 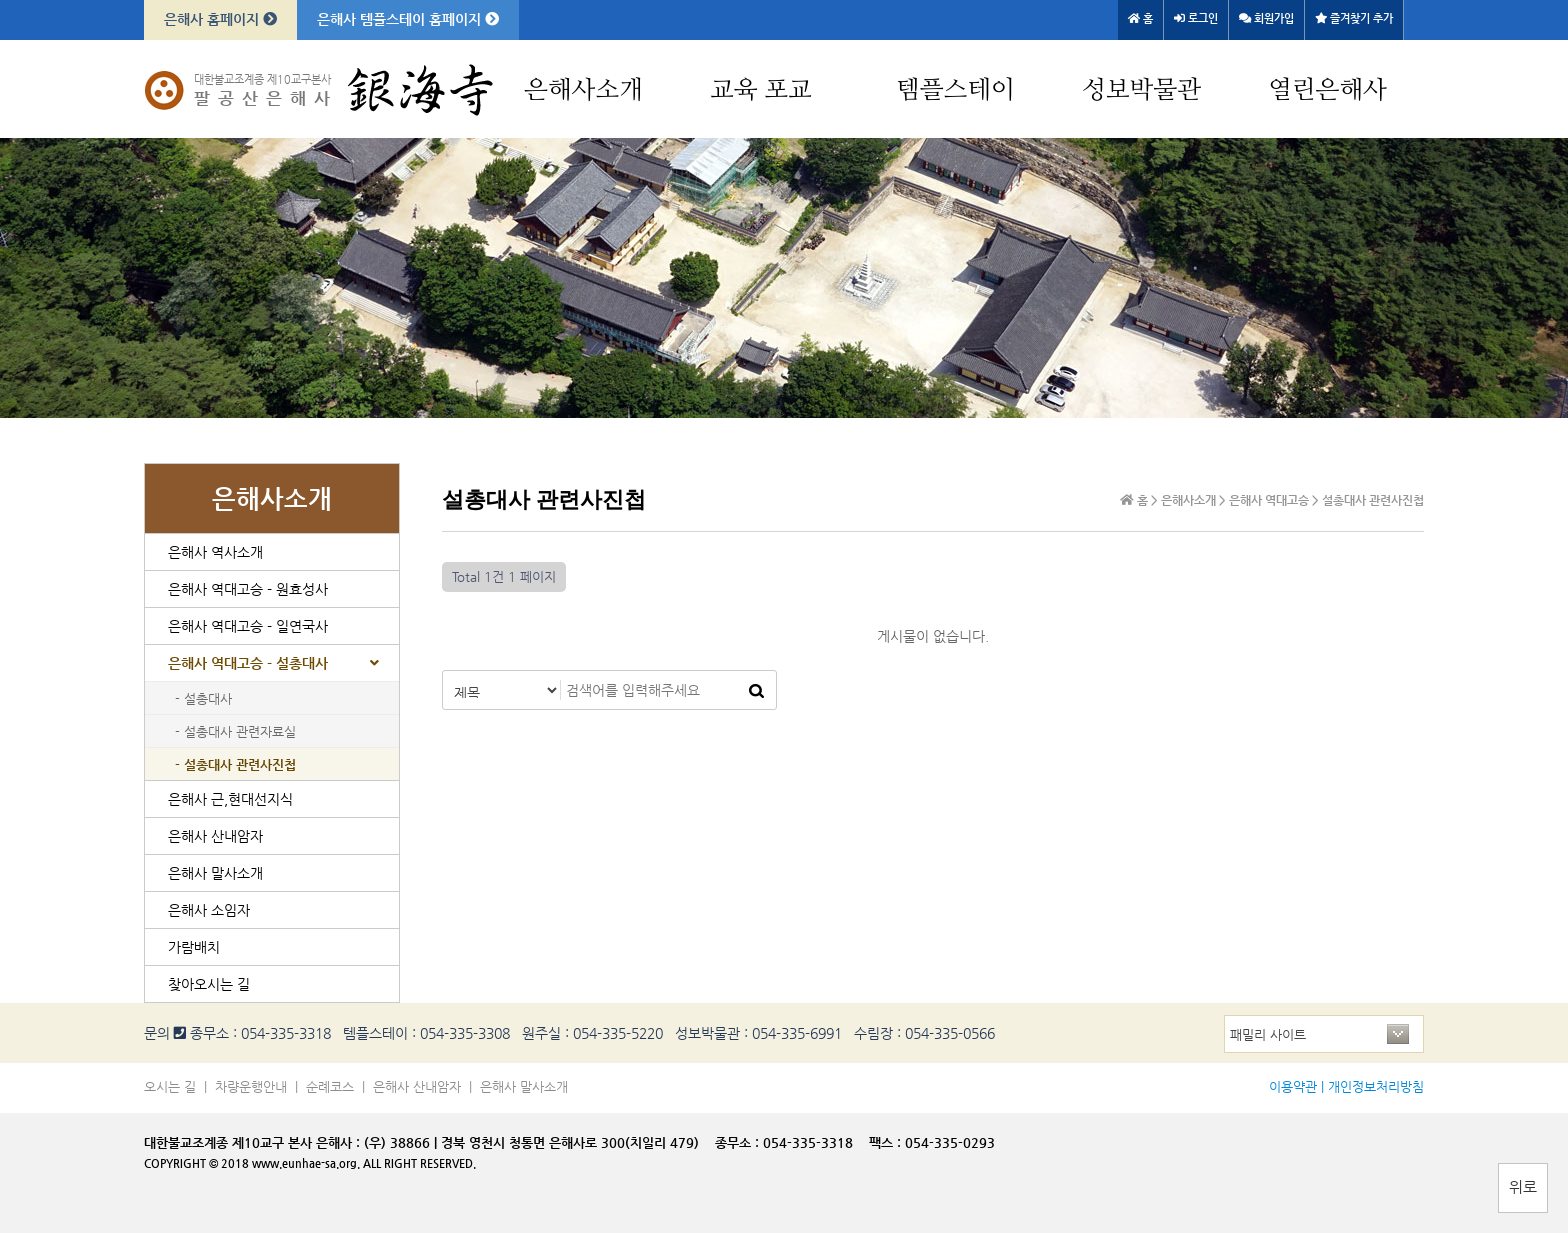 What do you see at coordinates (235, 731) in the screenshot?
I see `- 설총대사 관련자료실` at bounding box center [235, 731].